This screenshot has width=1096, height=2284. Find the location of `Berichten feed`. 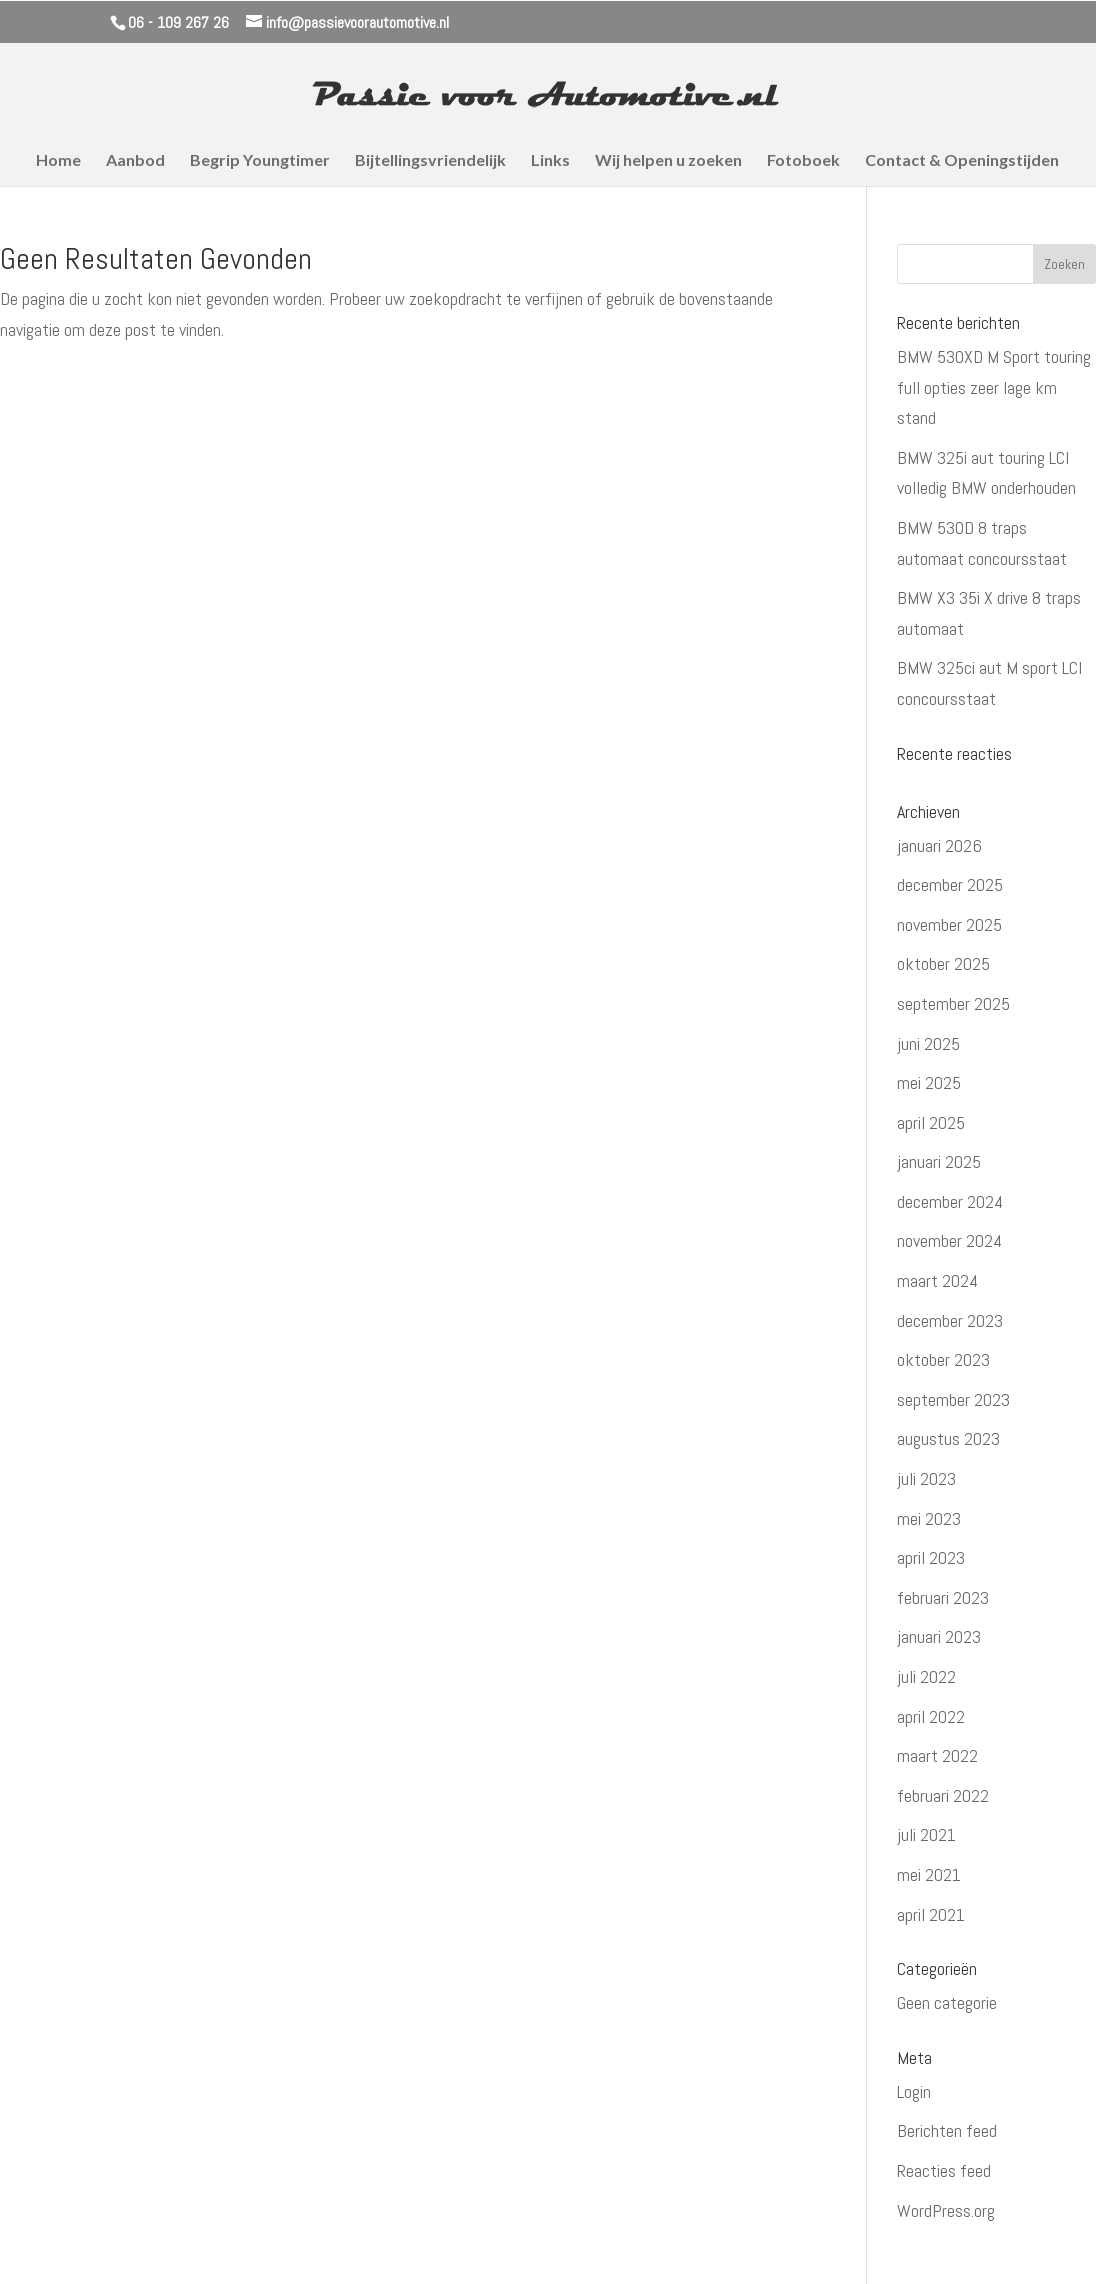

Berichten feed is located at coordinates (947, 2130).